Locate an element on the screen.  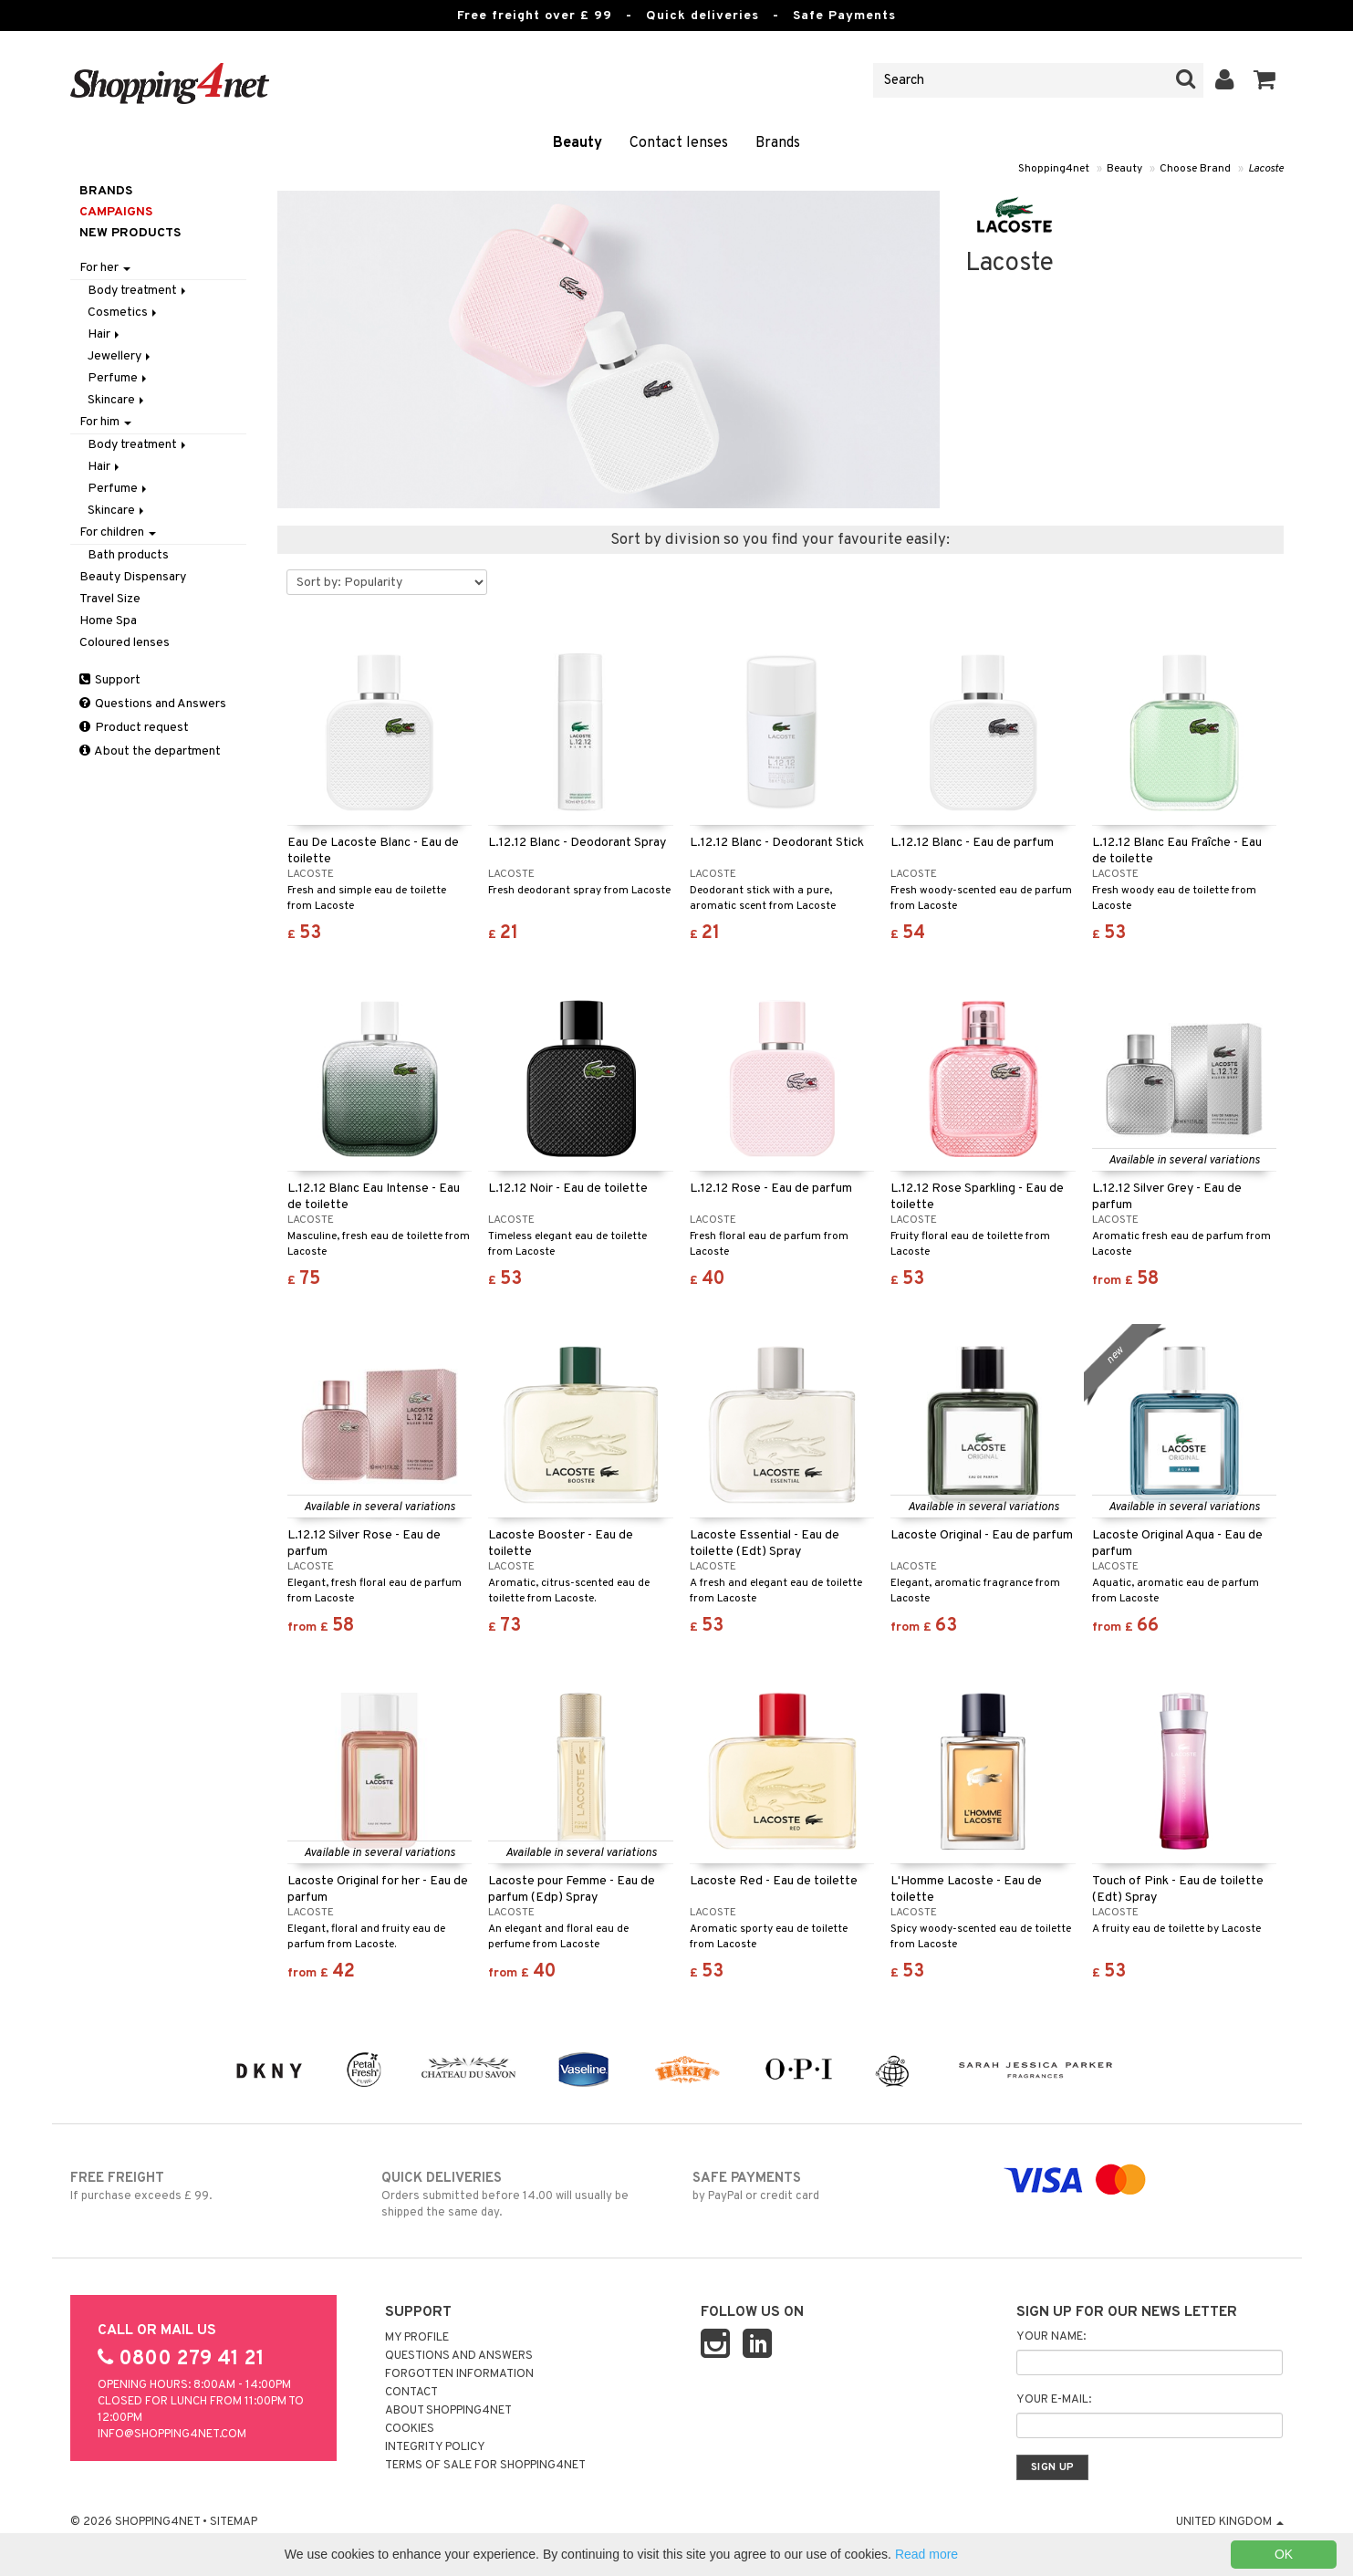
Bath products is located at coordinates (128, 555).